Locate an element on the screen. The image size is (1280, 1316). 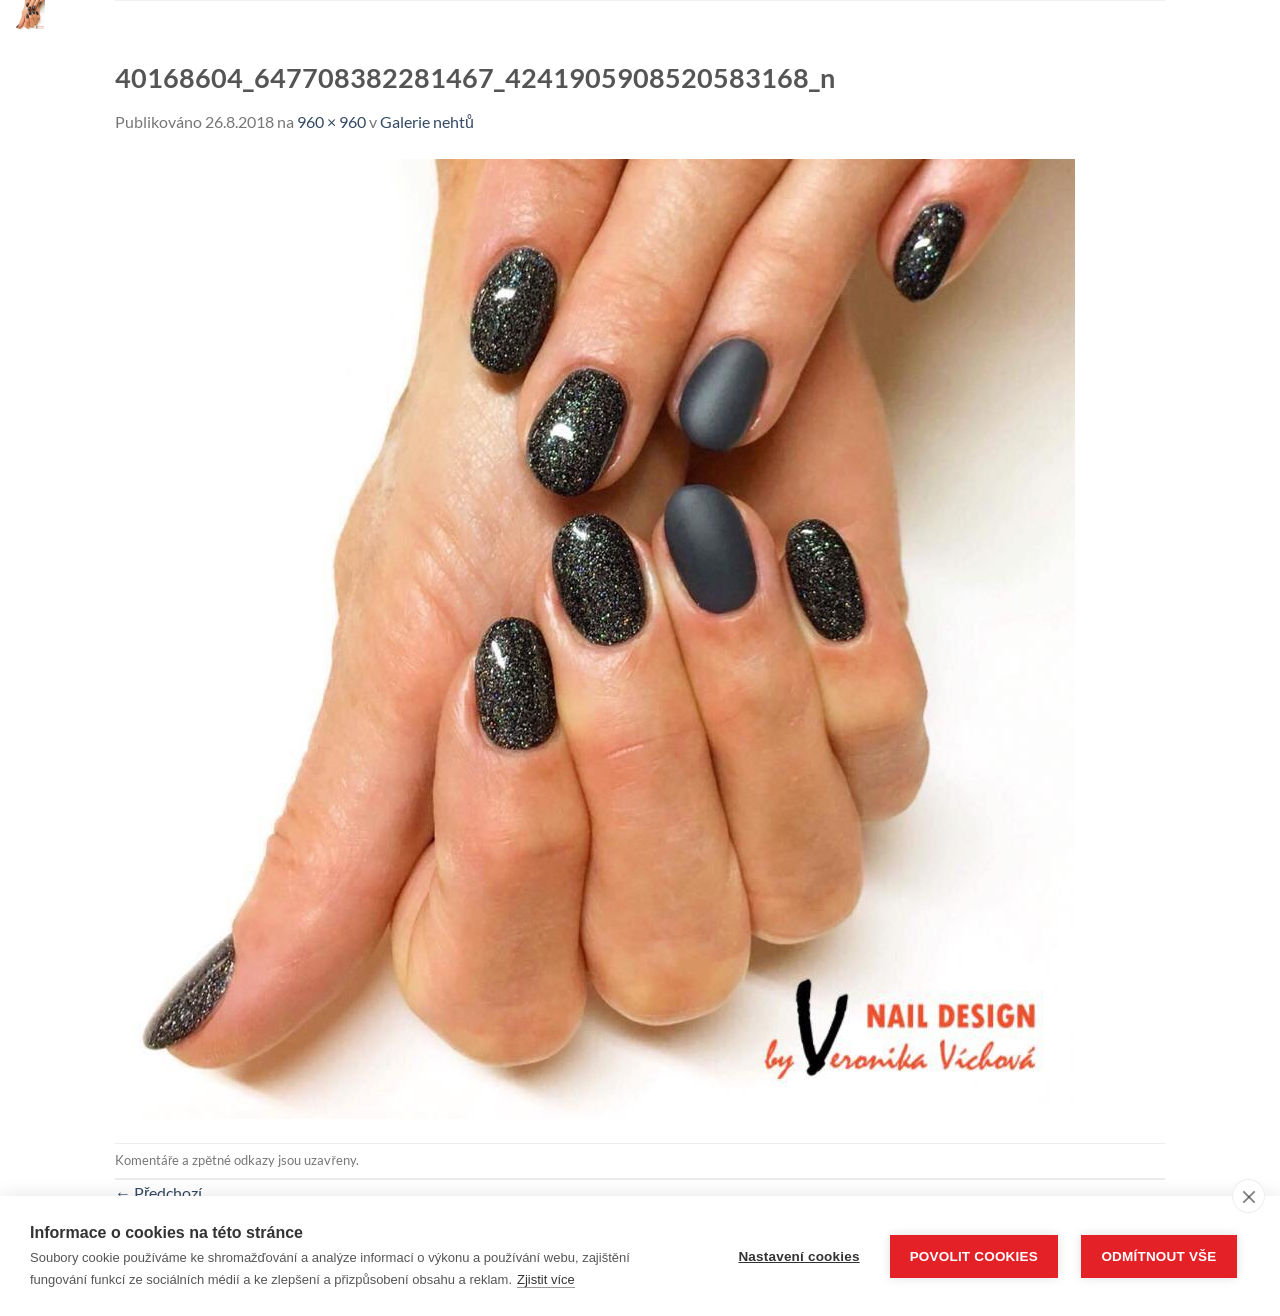
Nastavení cookies is located at coordinates (798, 1256).